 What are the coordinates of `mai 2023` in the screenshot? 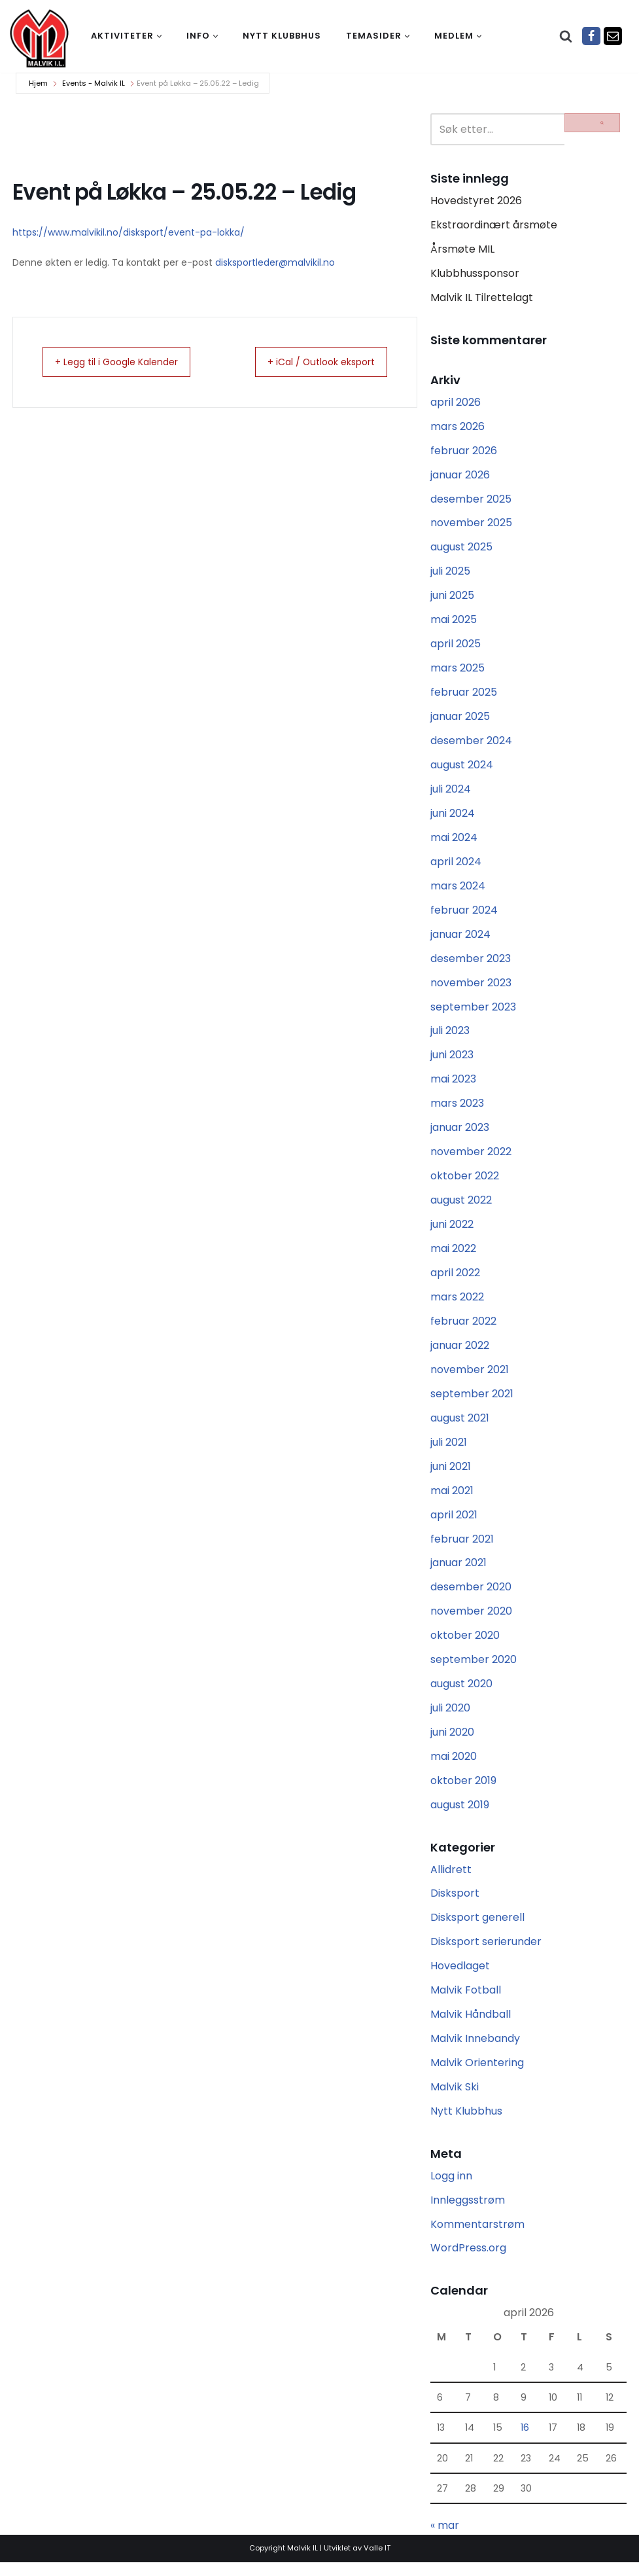 It's located at (453, 1084).